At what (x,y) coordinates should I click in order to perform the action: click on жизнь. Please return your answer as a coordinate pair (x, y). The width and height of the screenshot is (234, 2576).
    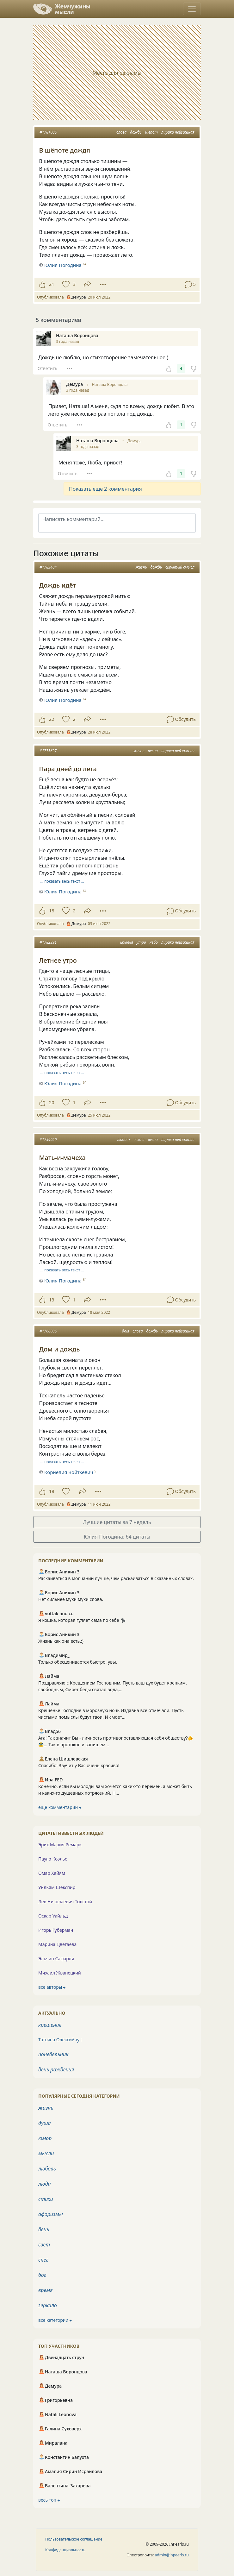
    Looking at the image, I should click on (141, 567).